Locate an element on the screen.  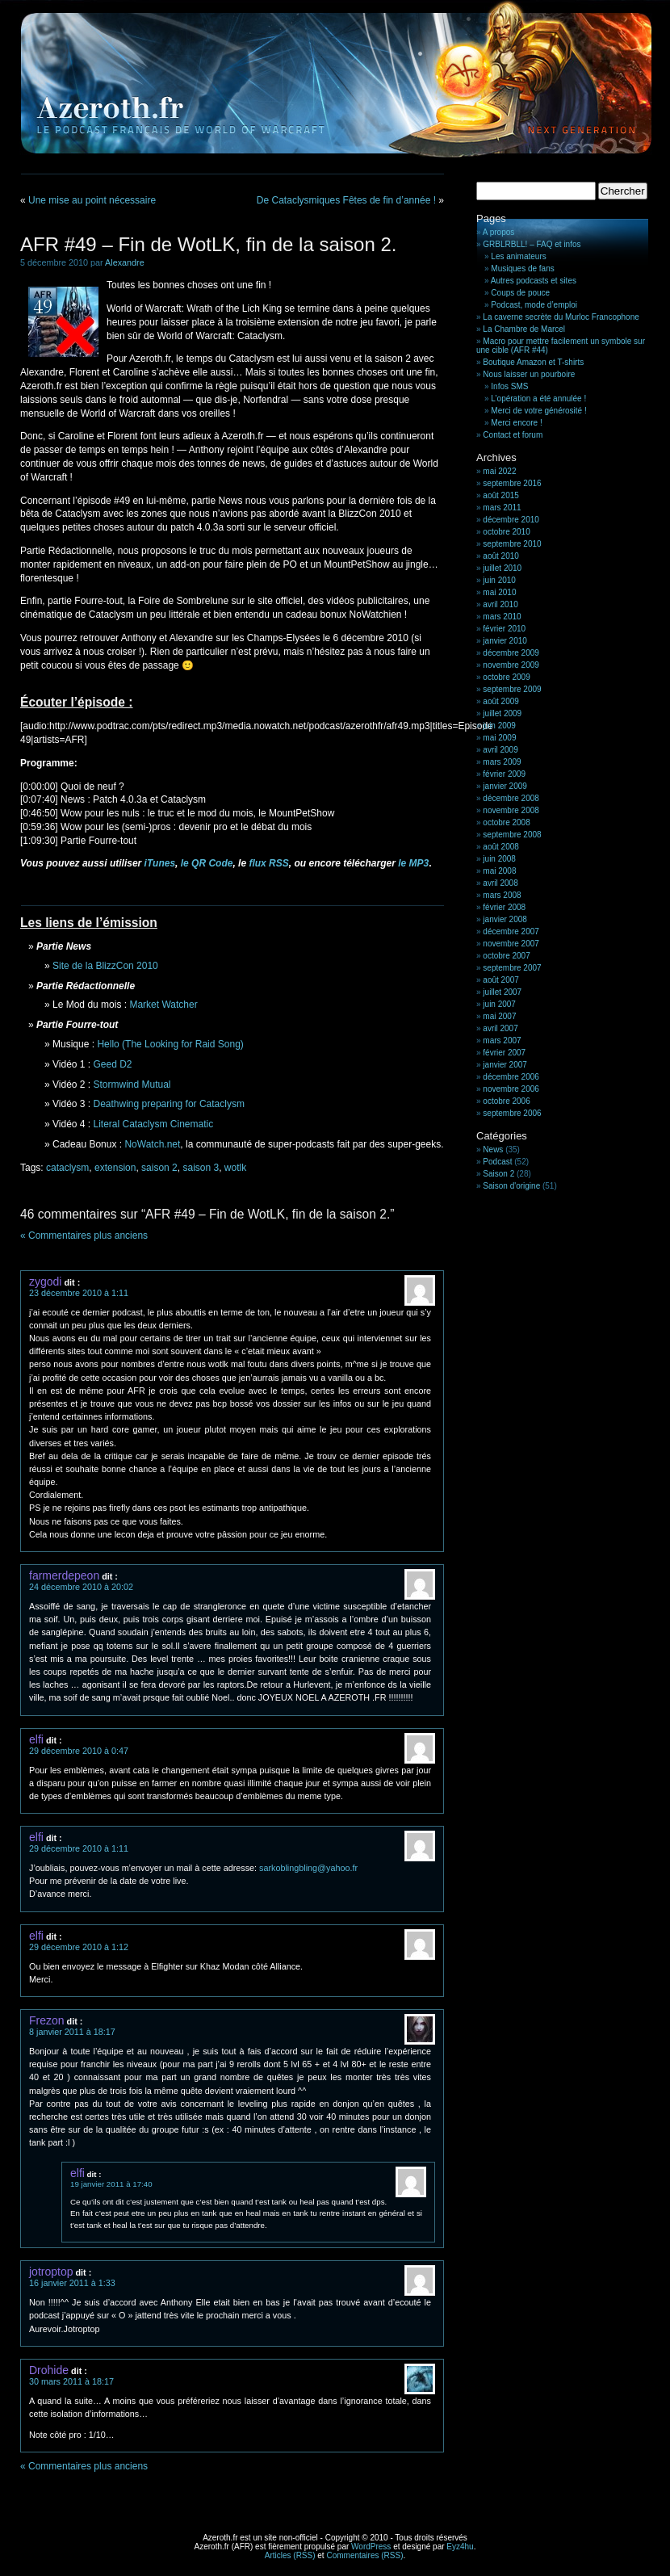
sarkoblingbling@yahoo.fr is located at coordinates (308, 1868).